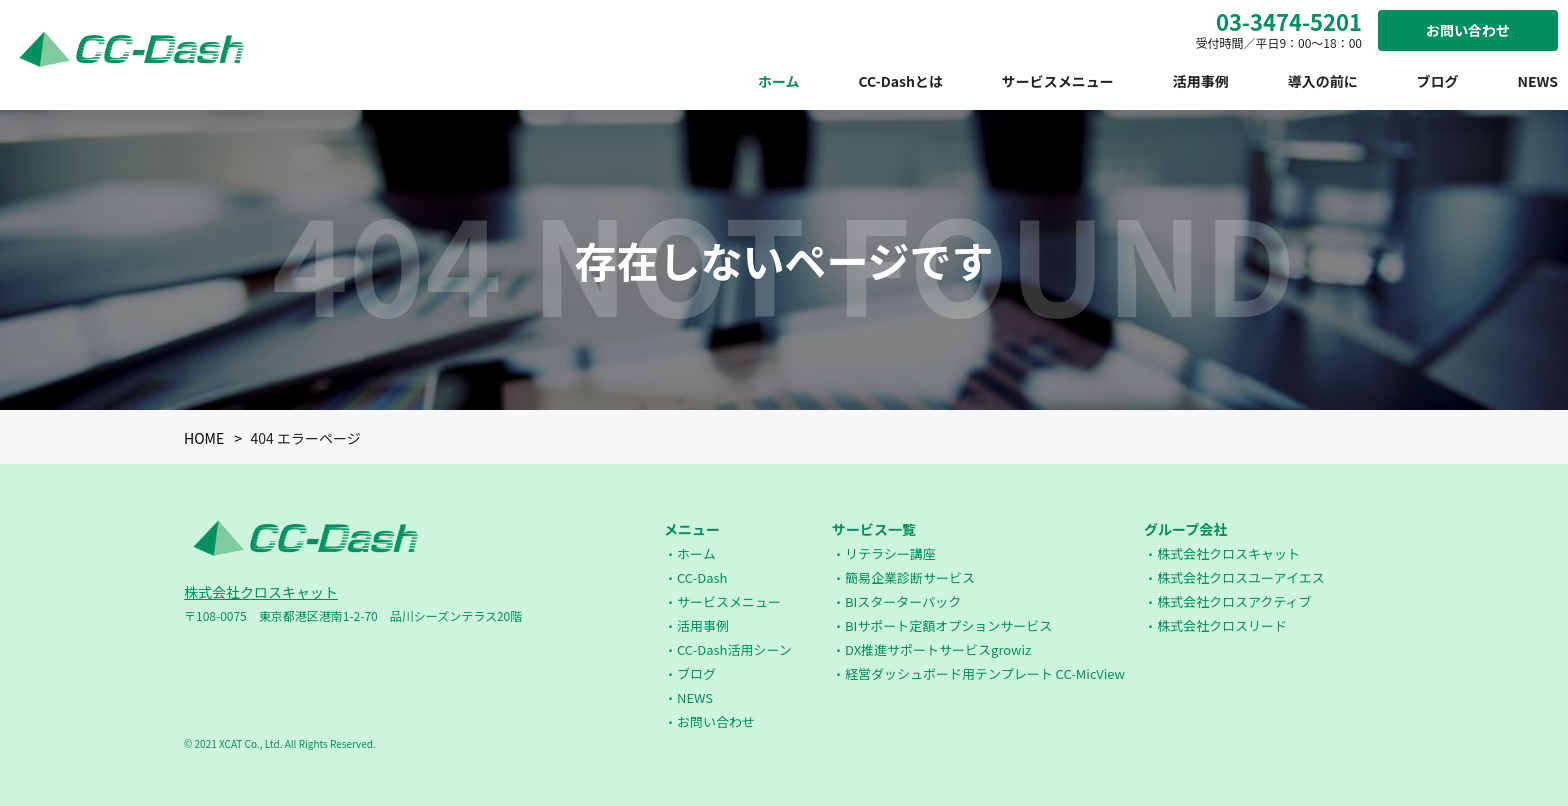  Describe the element at coordinates (204, 438) in the screenshot. I see `HOME` at that location.